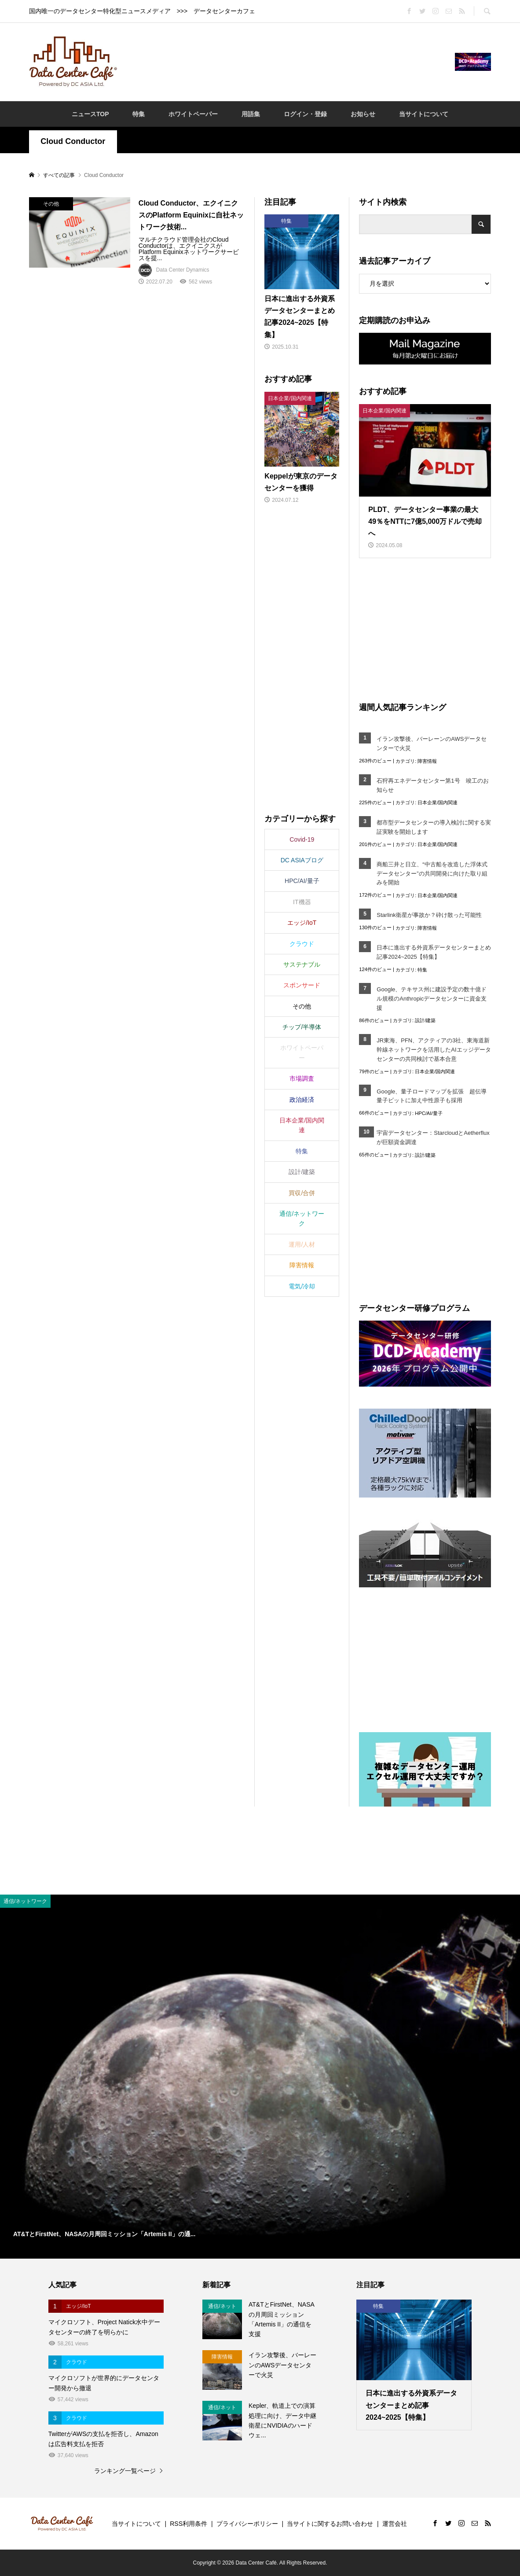 This screenshot has width=520, height=2576. I want to click on ホワイトペーパー, so click(193, 114).